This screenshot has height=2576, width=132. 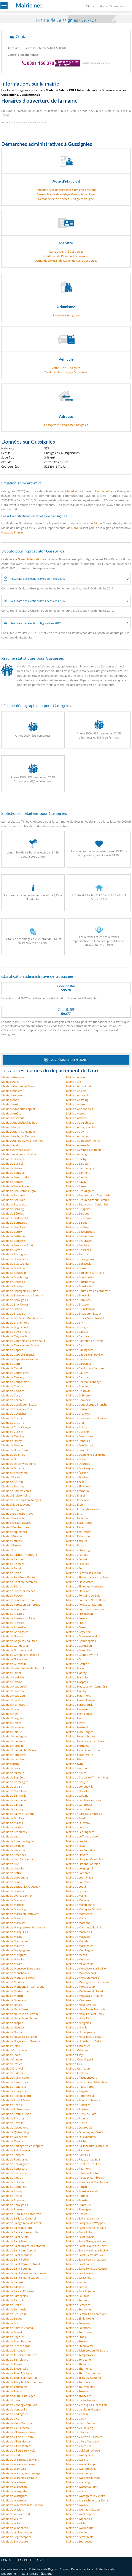 What do you see at coordinates (79, 1445) in the screenshot?
I see `Mairie de Deûlémont` at bounding box center [79, 1445].